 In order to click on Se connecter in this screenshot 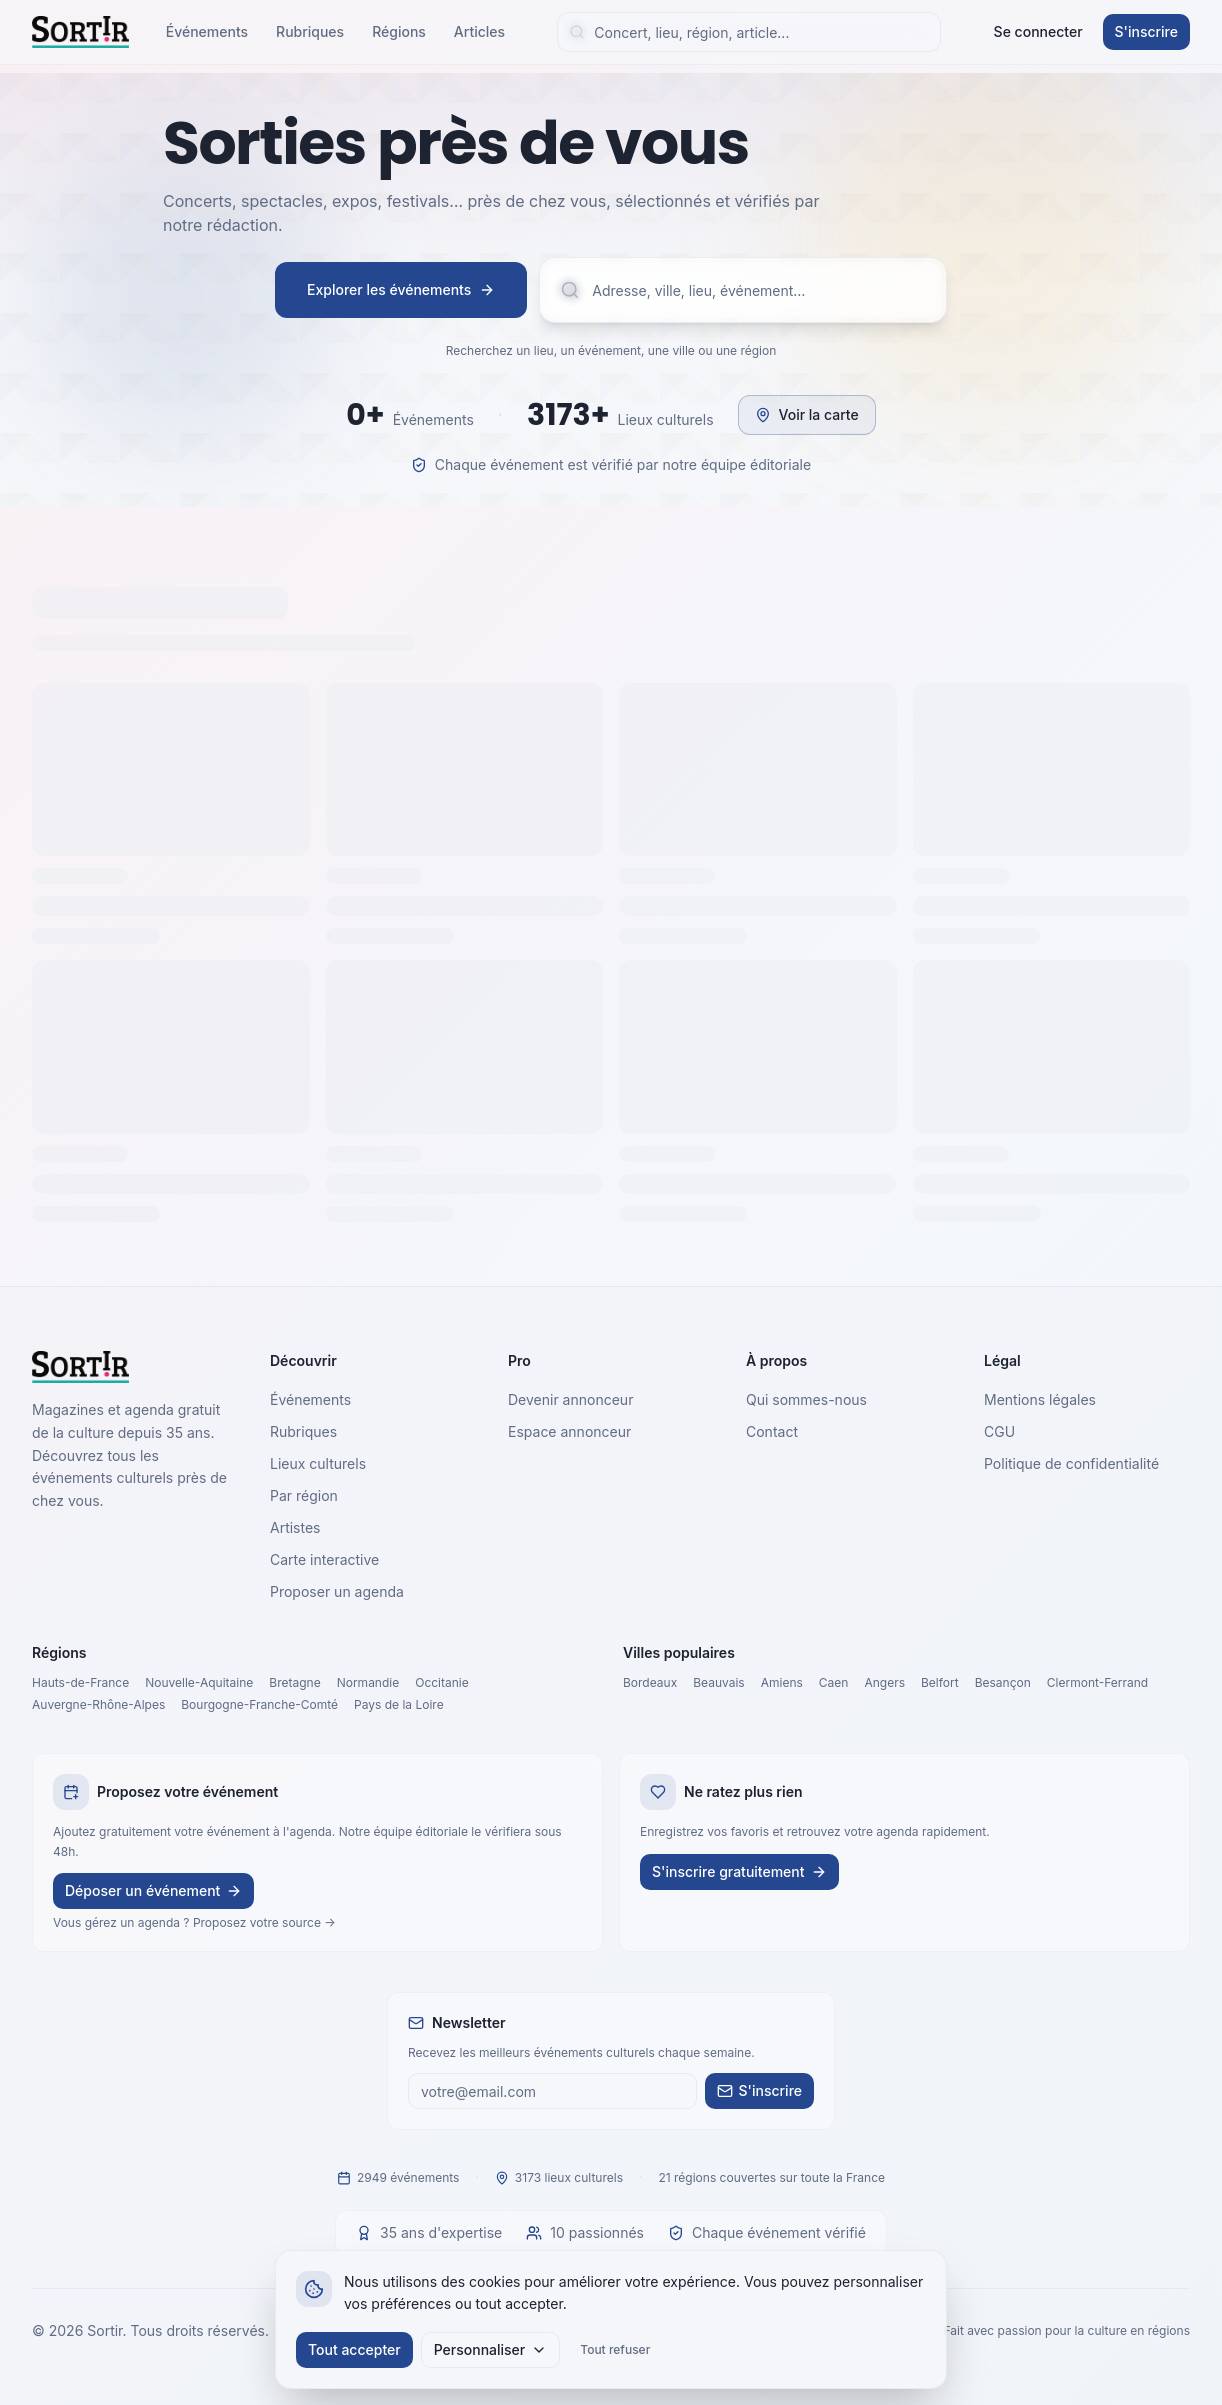, I will do `click(1038, 31)`.